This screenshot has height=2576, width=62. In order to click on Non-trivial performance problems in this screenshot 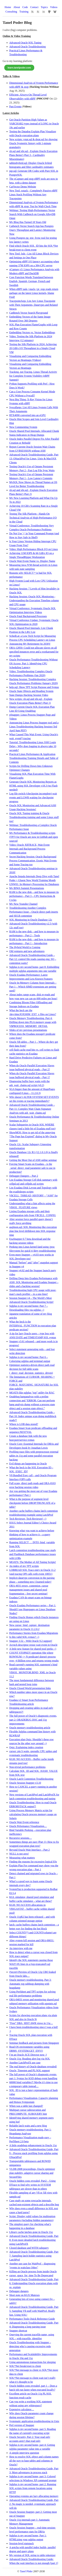, I will do `click(27, 1767)`.